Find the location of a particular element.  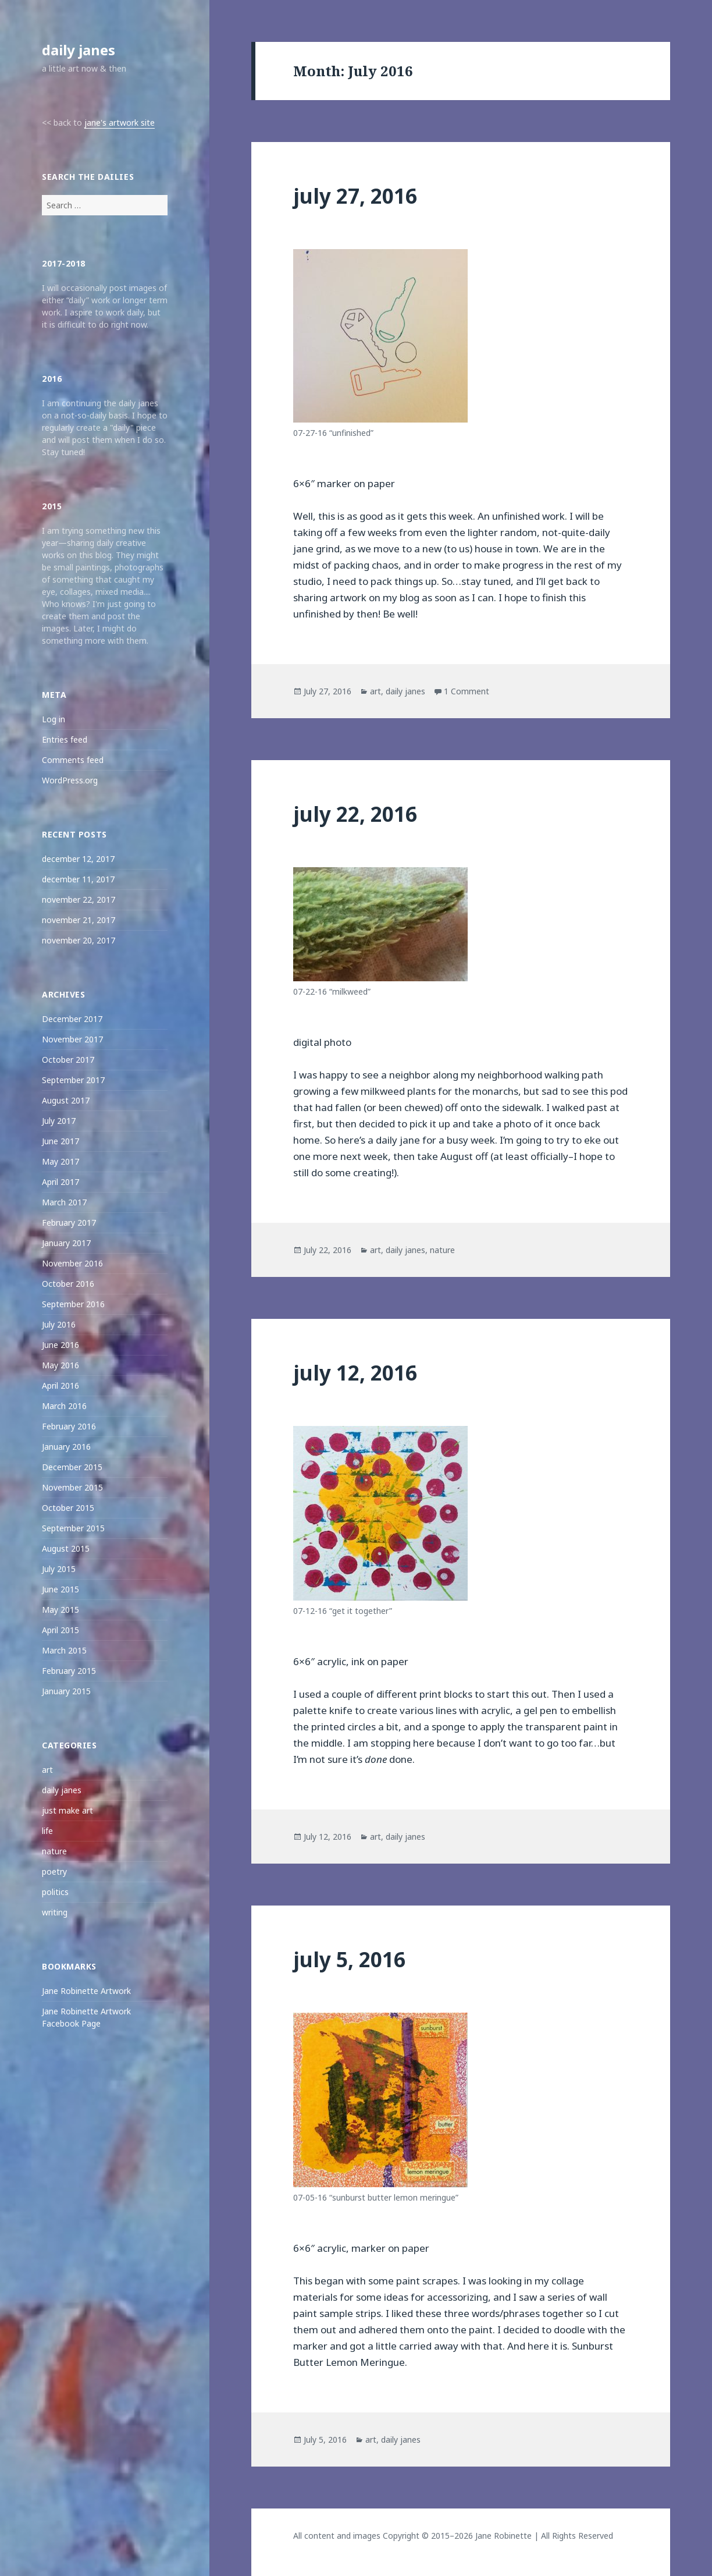

november 20, 2017 is located at coordinates (78, 940).